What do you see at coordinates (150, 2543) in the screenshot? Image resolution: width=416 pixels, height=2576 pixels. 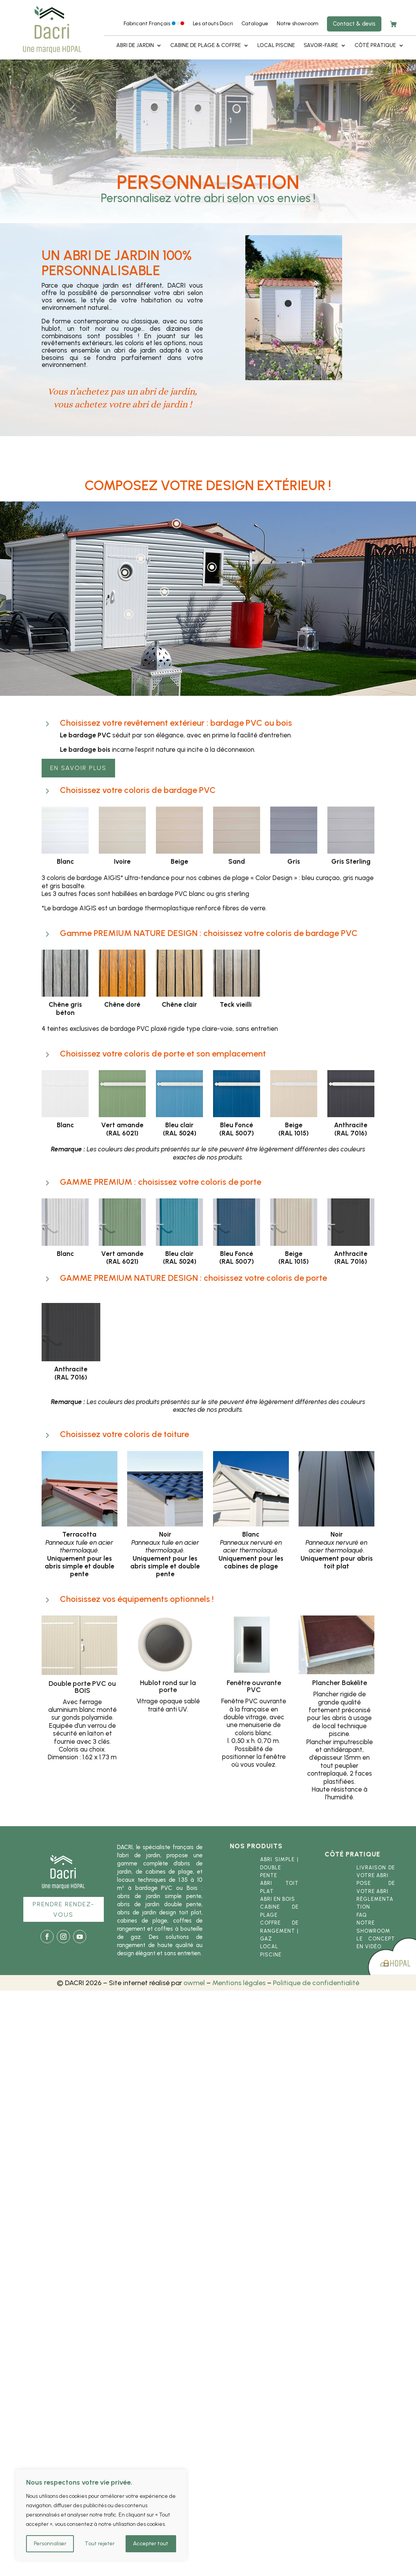 I see `Accepter tout` at bounding box center [150, 2543].